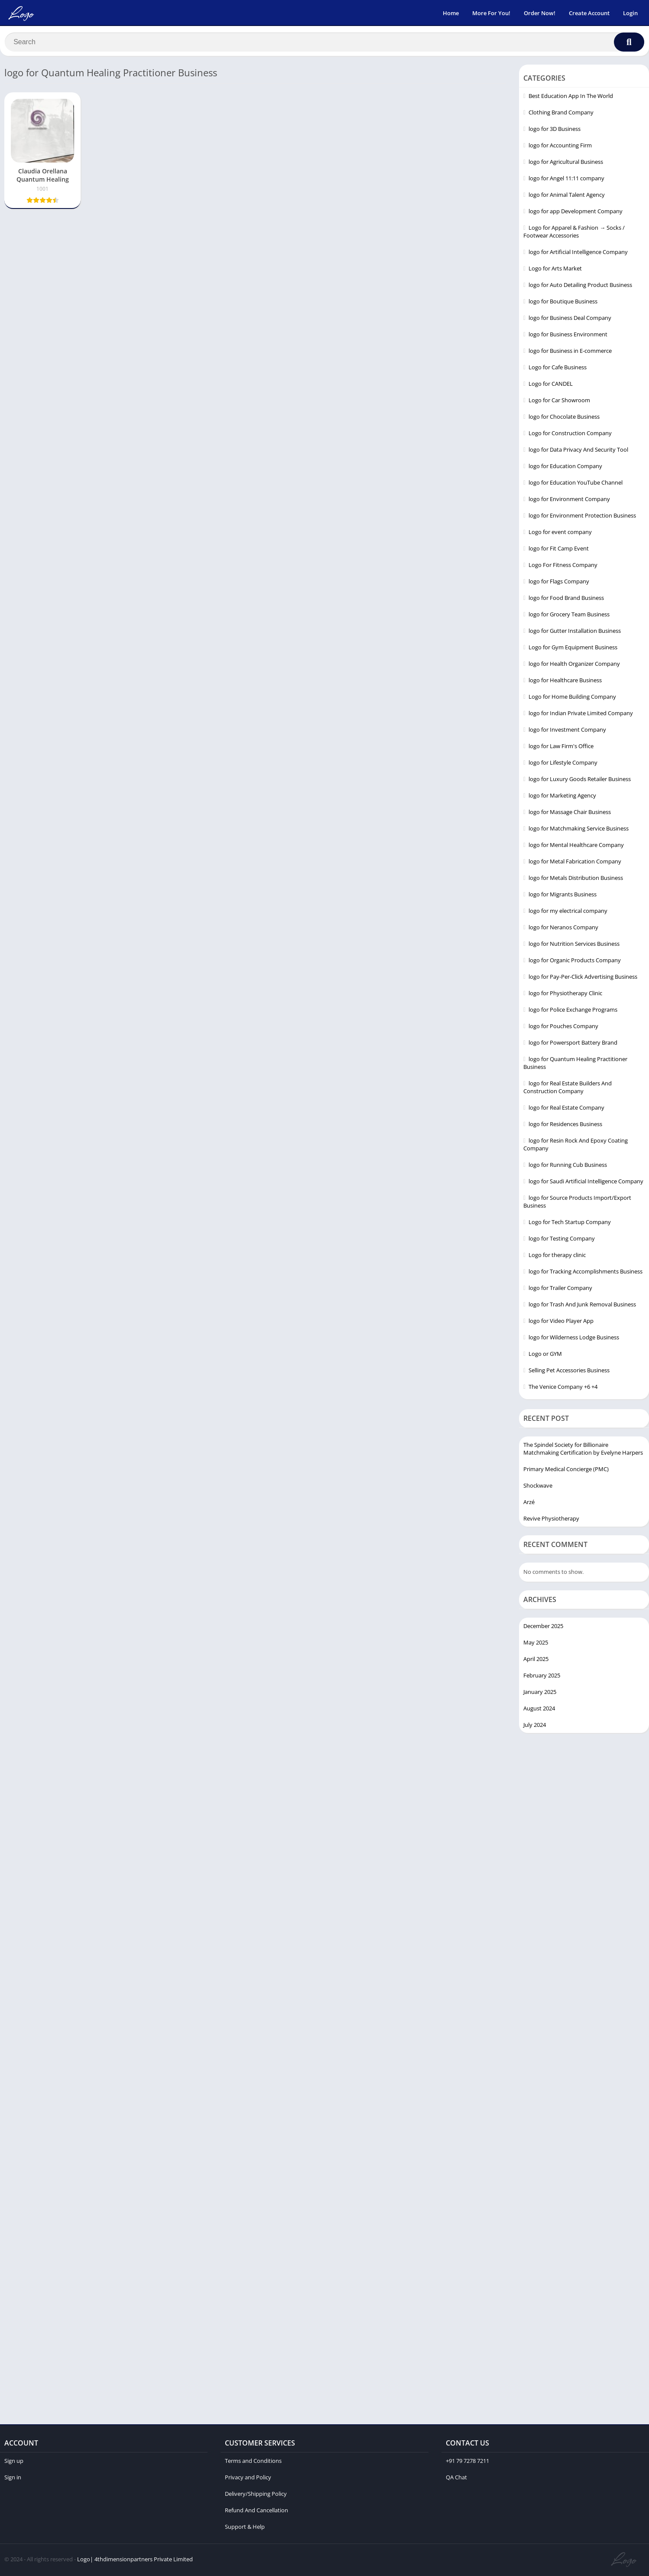 This screenshot has height=2576, width=649. Describe the element at coordinates (543, 1628) in the screenshot. I see `December 2025` at that location.